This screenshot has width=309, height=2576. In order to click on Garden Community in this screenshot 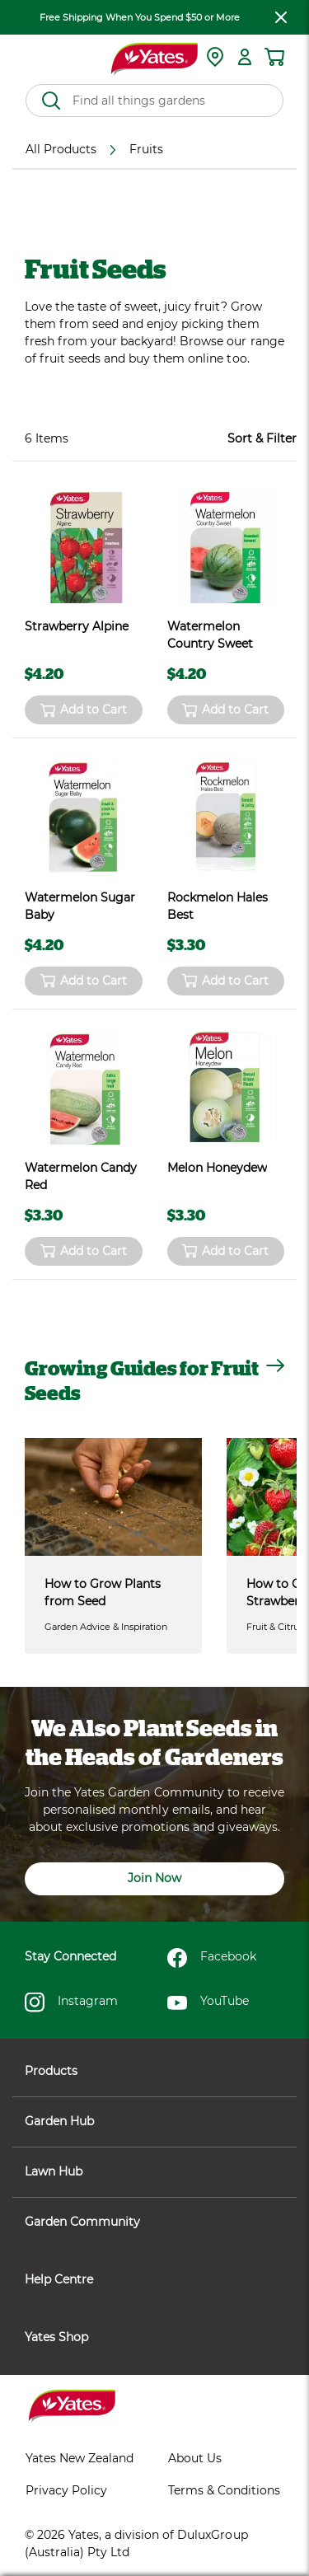, I will do `click(154, 2221)`.